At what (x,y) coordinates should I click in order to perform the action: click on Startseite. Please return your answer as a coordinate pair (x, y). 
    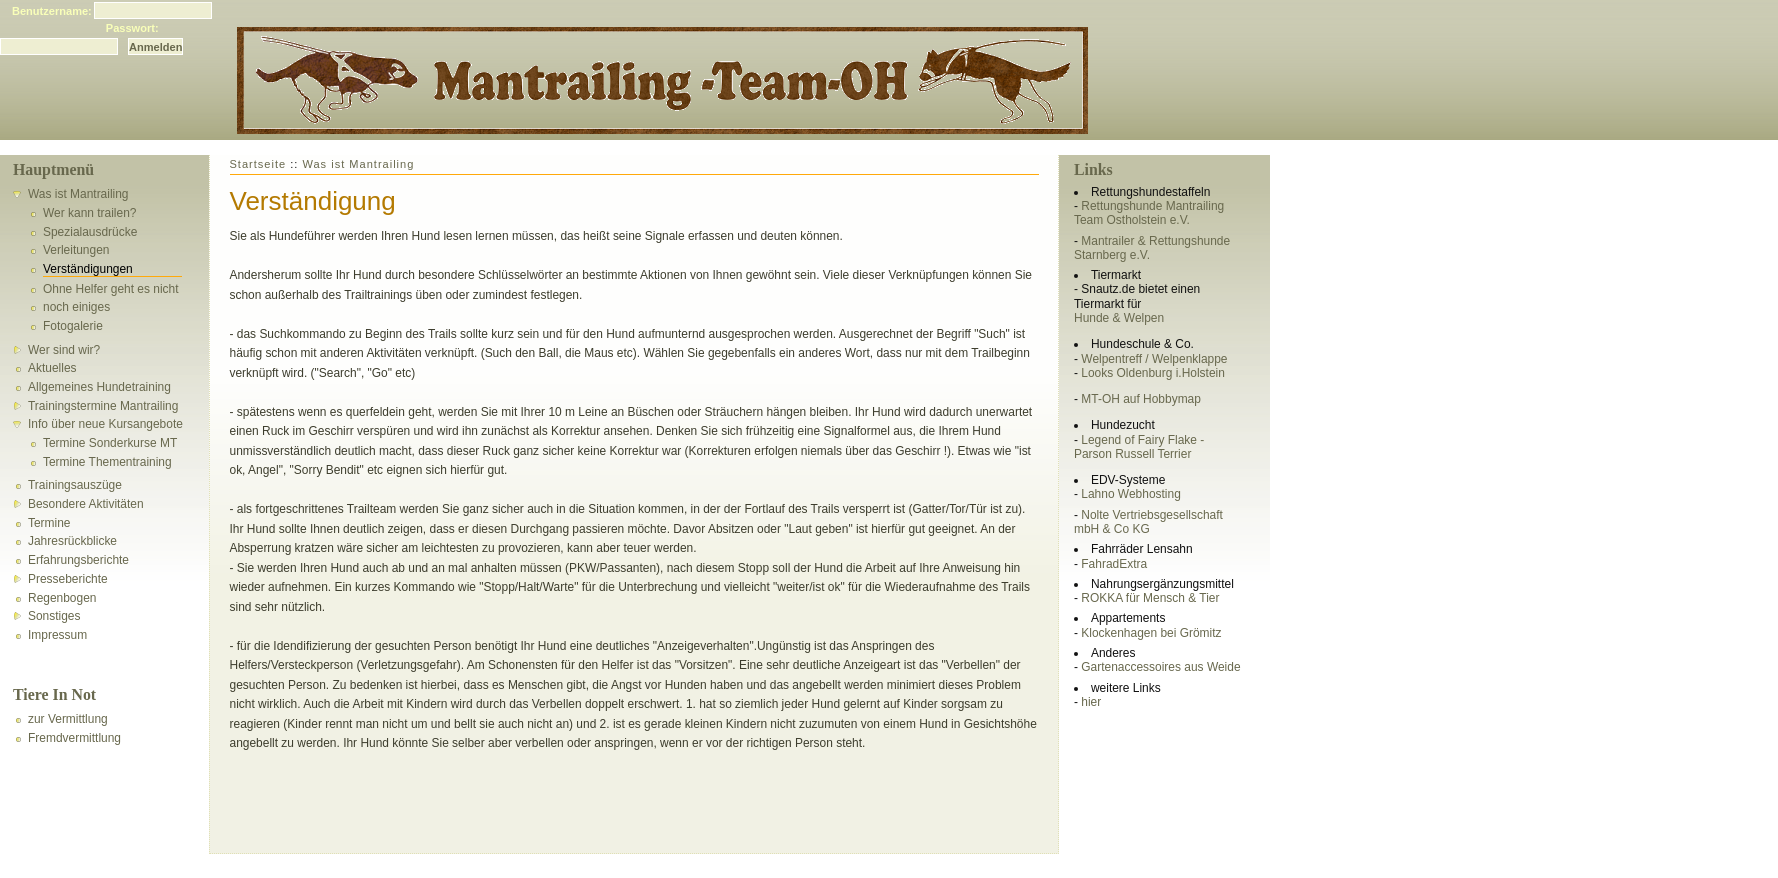
    Looking at the image, I should click on (258, 164).